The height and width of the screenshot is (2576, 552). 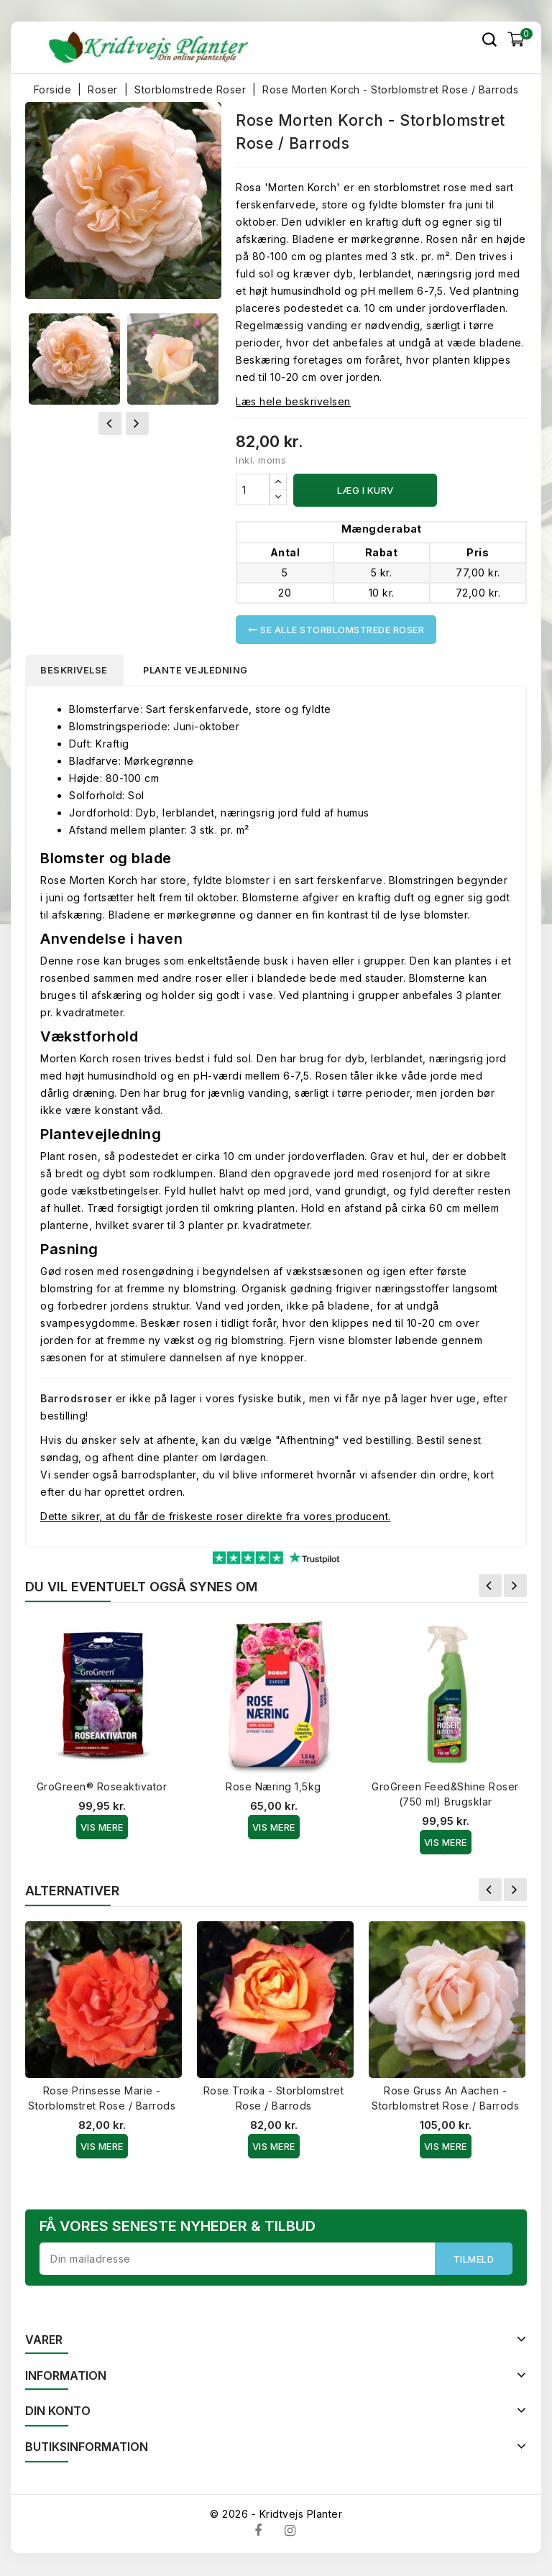 What do you see at coordinates (365, 490) in the screenshot?
I see `Læg i kurv` at bounding box center [365, 490].